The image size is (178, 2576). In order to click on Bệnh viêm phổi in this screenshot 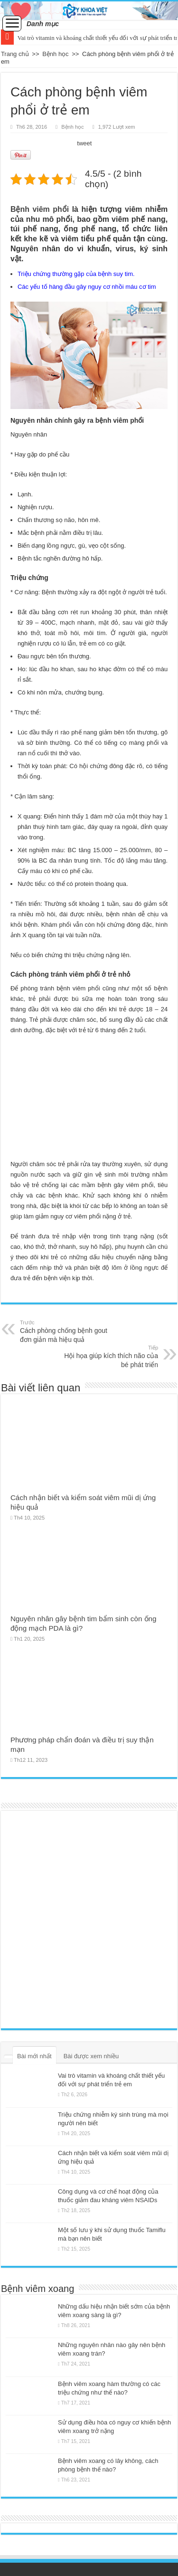, I will do `click(39, 209)`.